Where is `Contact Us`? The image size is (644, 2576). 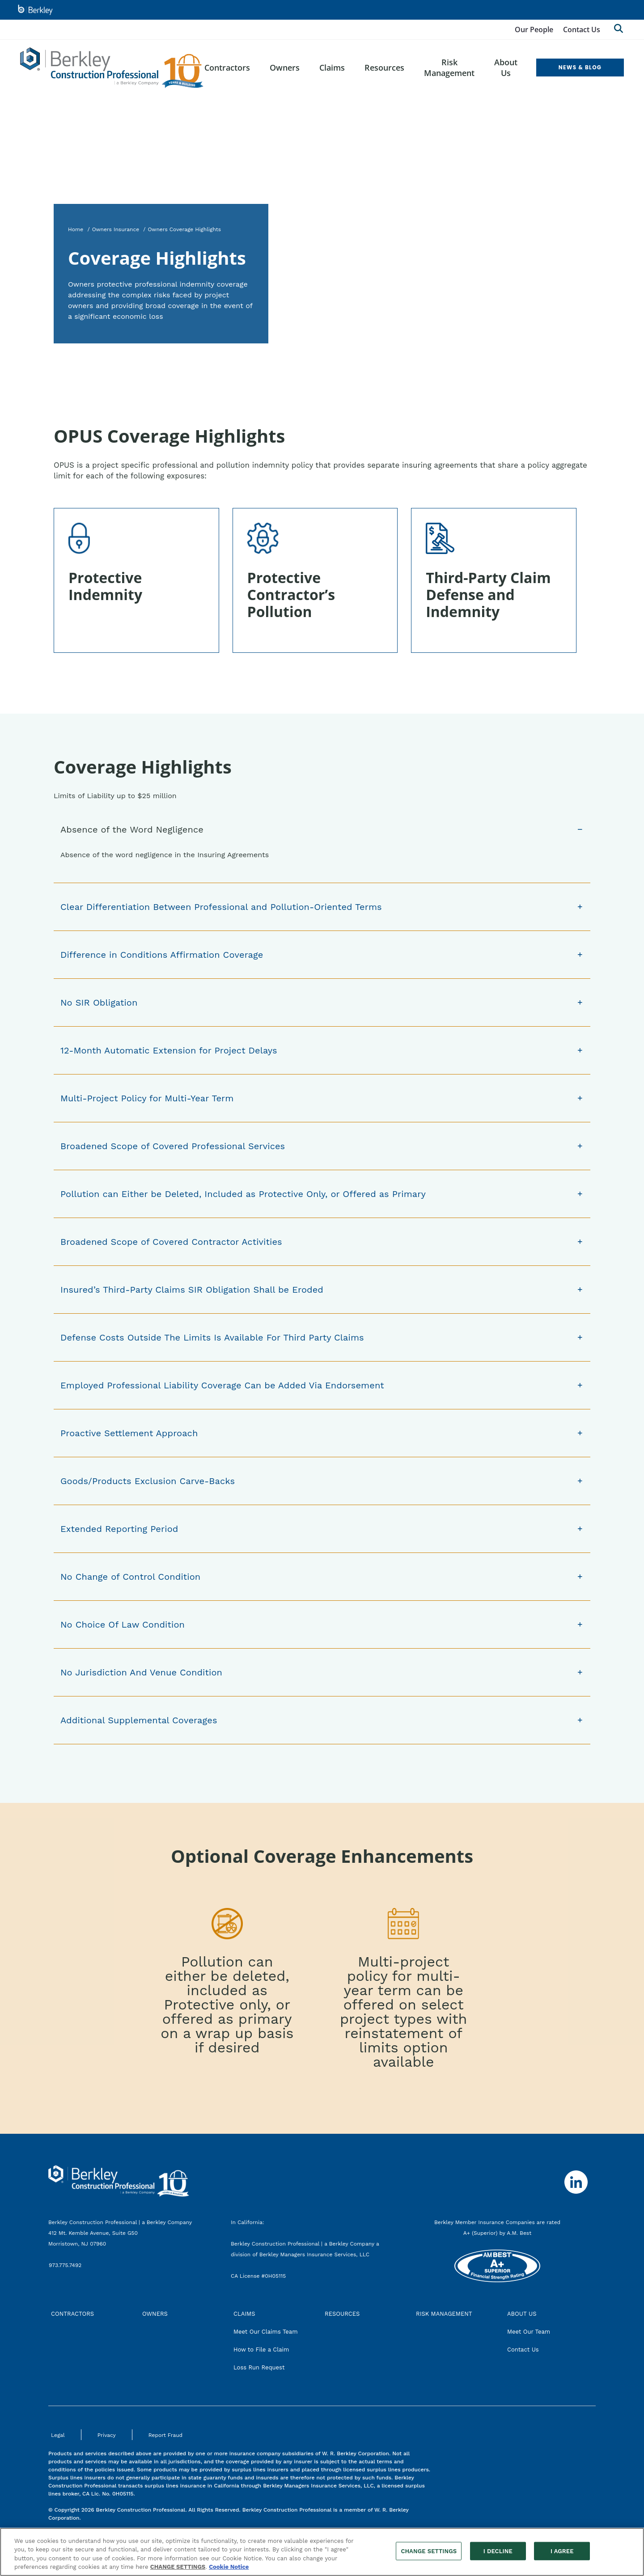 Contact Us is located at coordinates (581, 29).